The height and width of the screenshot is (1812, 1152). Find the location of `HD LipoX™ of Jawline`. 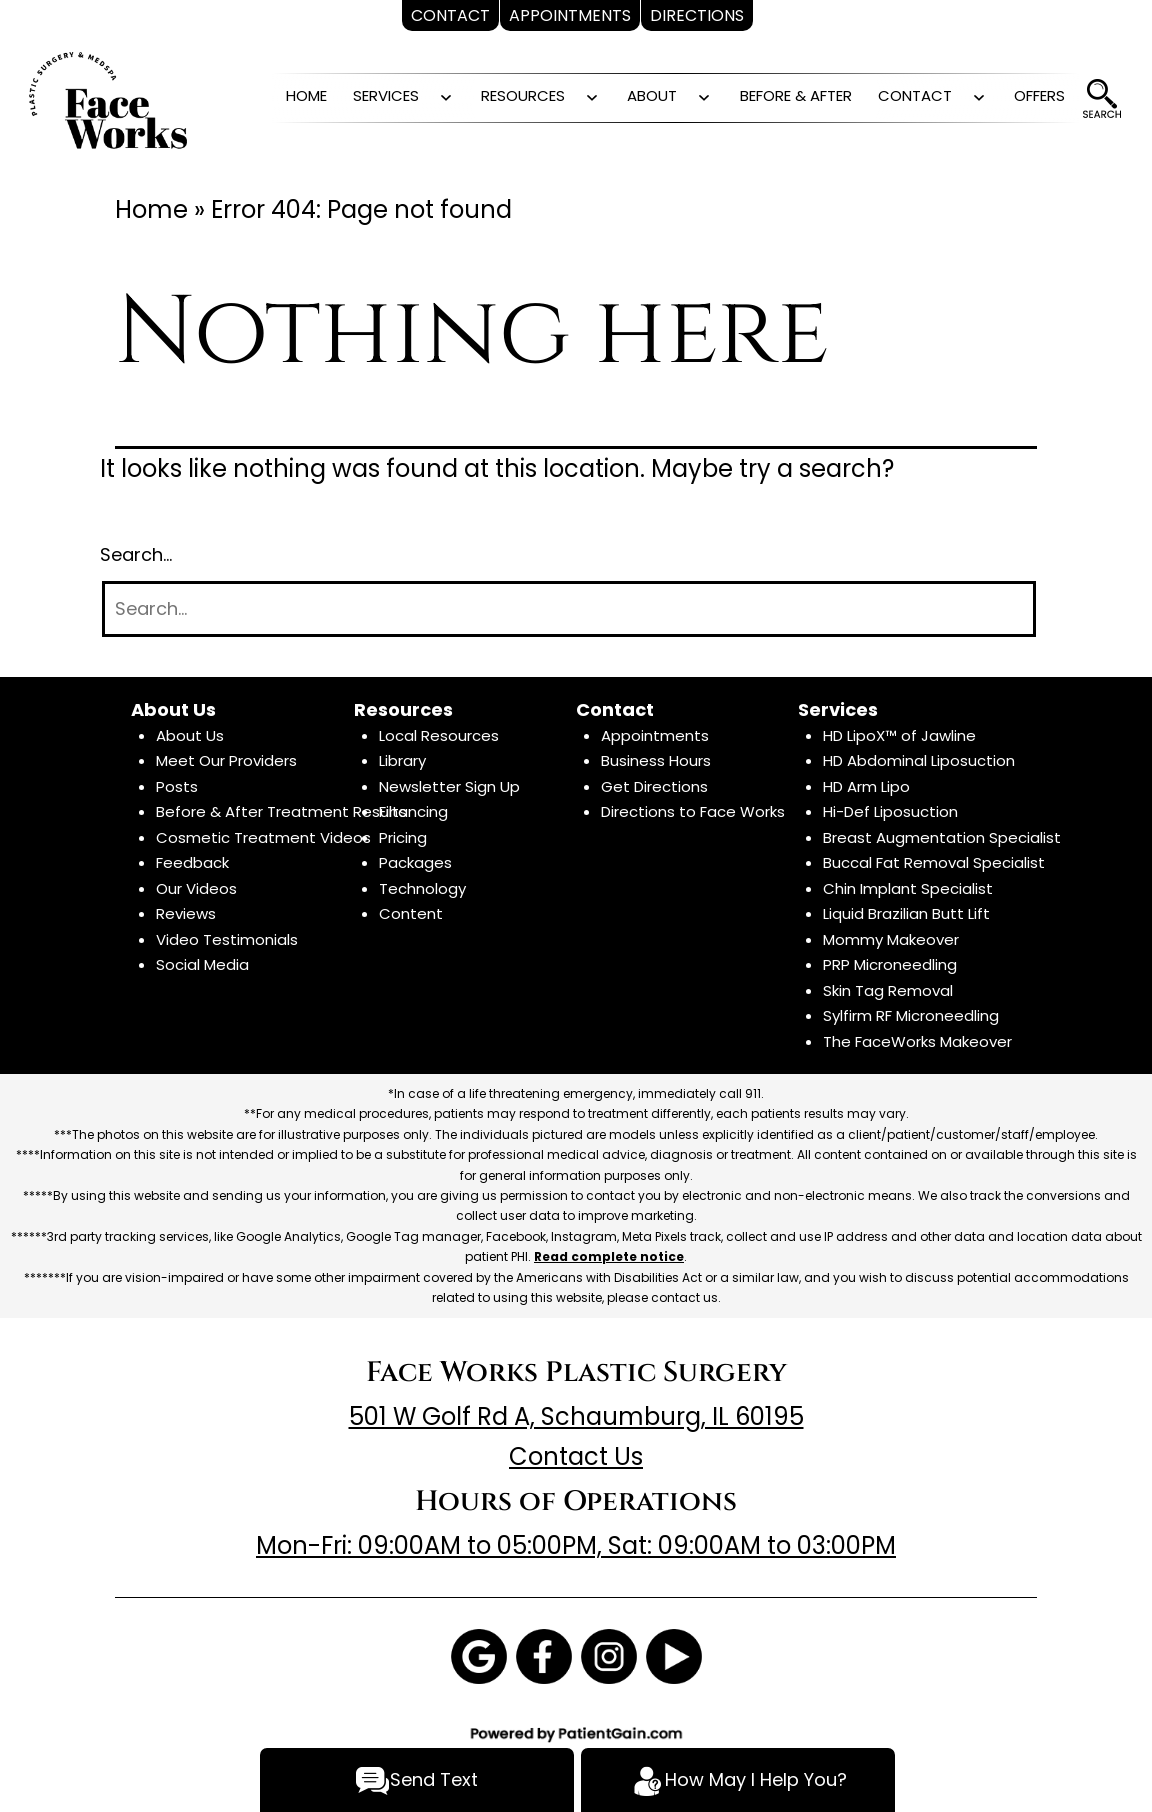

HD LipoX™ of Jawline is located at coordinates (899, 735).